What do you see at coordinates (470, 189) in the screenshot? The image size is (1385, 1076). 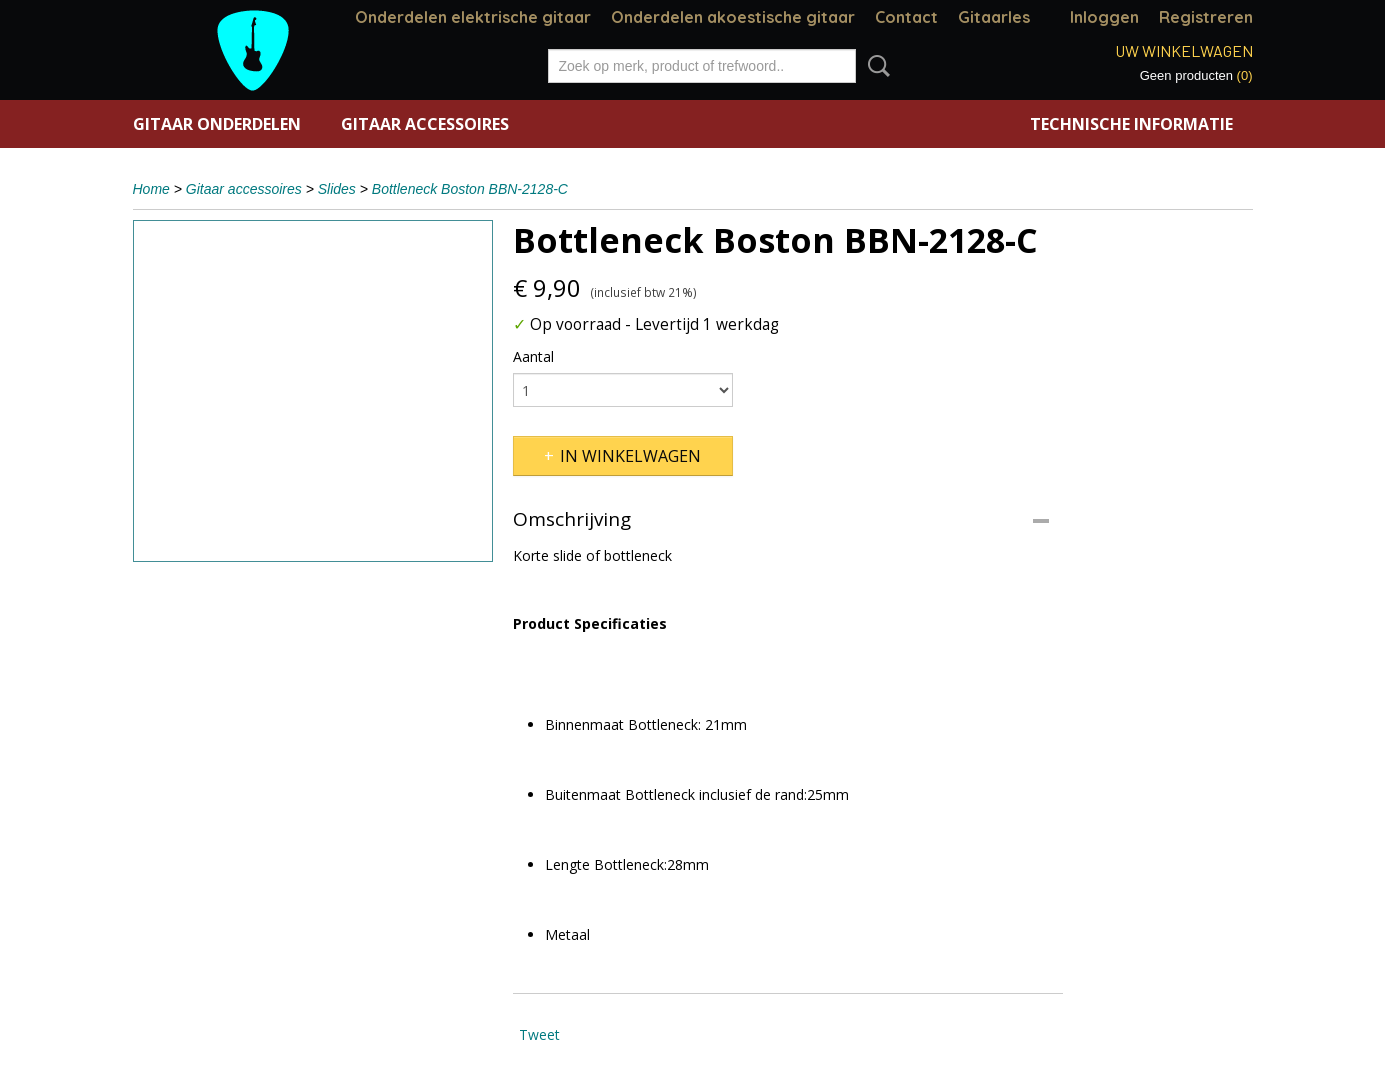 I see `Bottleneck Boston BBN-2128-C` at bounding box center [470, 189].